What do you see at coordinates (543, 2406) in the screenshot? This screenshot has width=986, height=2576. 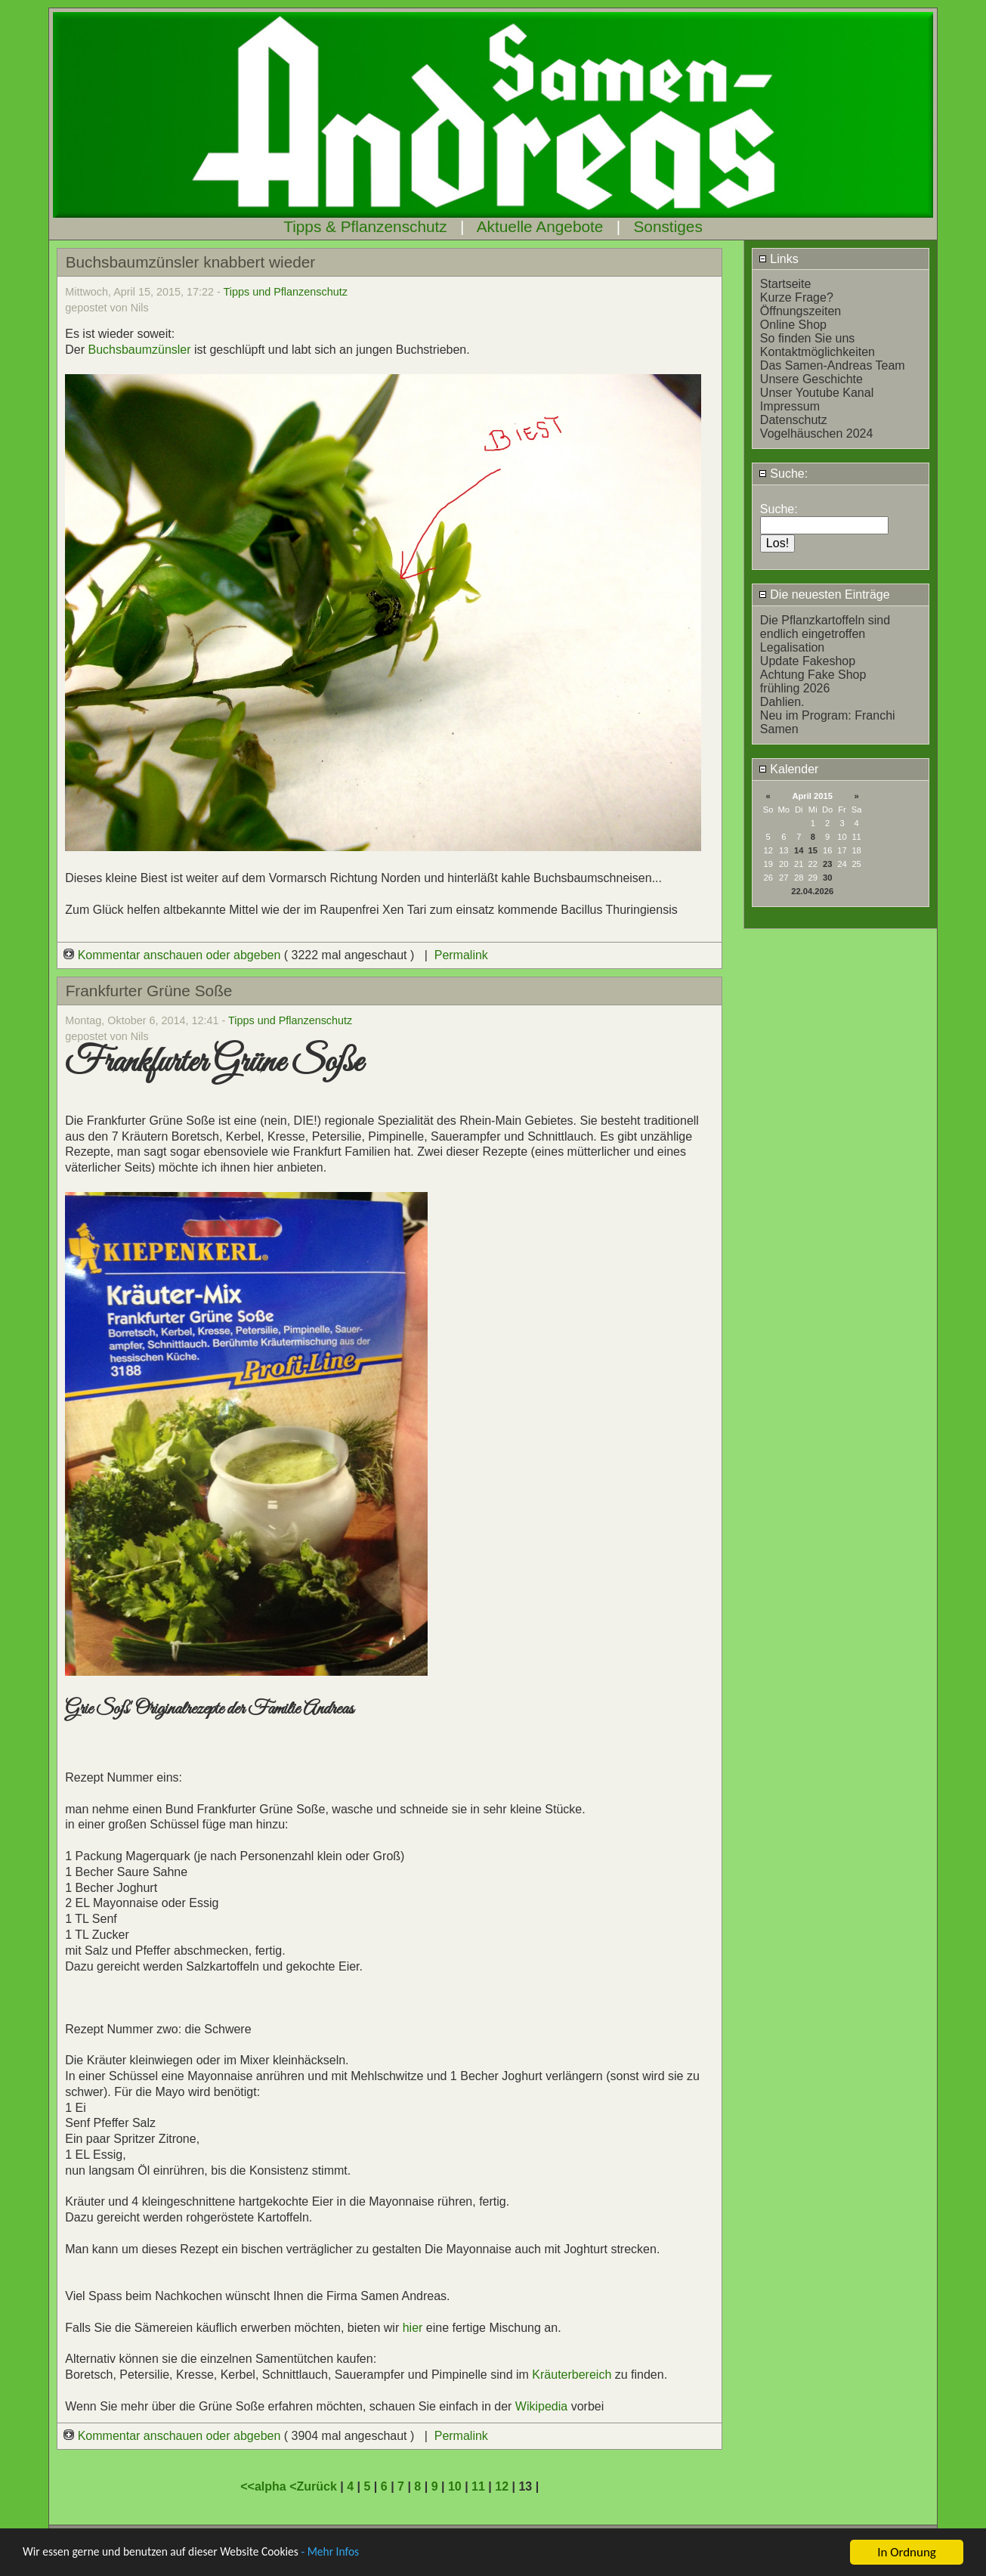 I see `Wikipedia` at bounding box center [543, 2406].